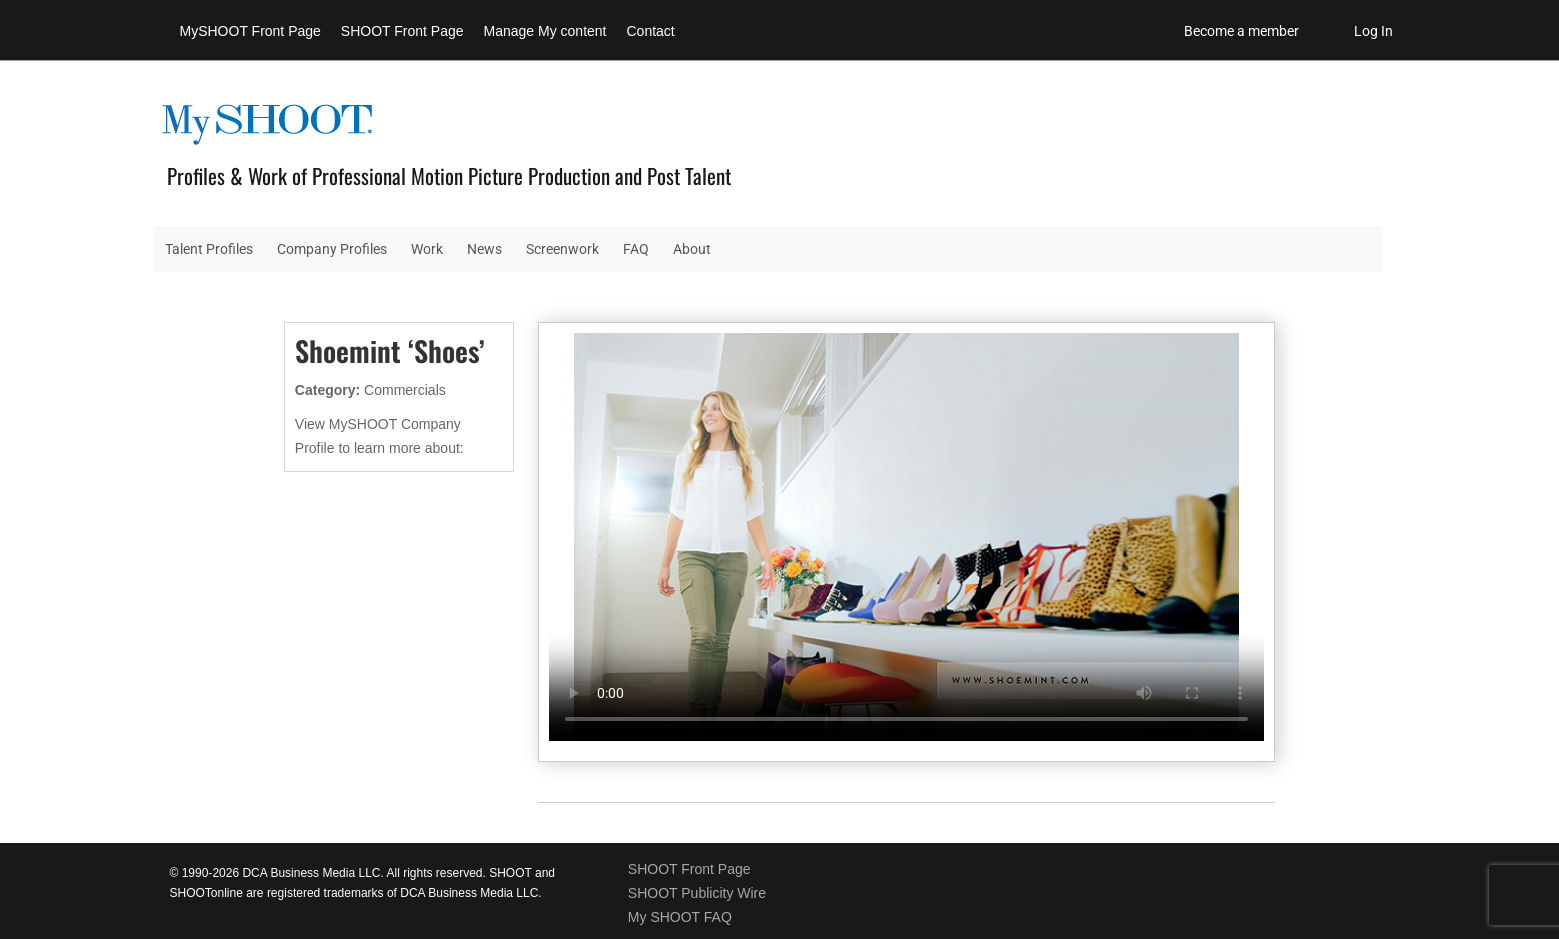 Image resolution: width=1559 pixels, height=939 pixels. Describe the element at coordinates (545, 31) in the screenshot. I see `Manage My content` at that location.